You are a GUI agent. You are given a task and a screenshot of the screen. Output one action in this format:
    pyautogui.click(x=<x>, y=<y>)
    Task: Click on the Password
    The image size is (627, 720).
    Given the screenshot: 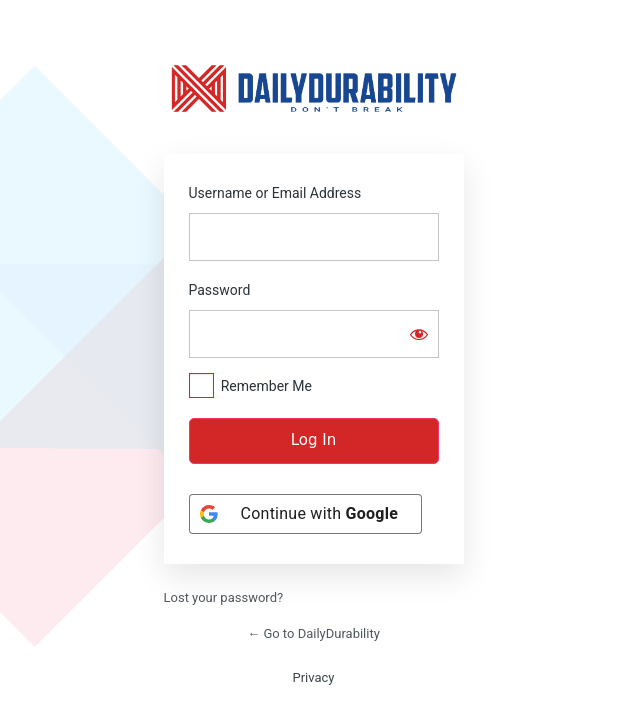 What is the action you would take?
    pyautogui.click(x=220, y=290)
    